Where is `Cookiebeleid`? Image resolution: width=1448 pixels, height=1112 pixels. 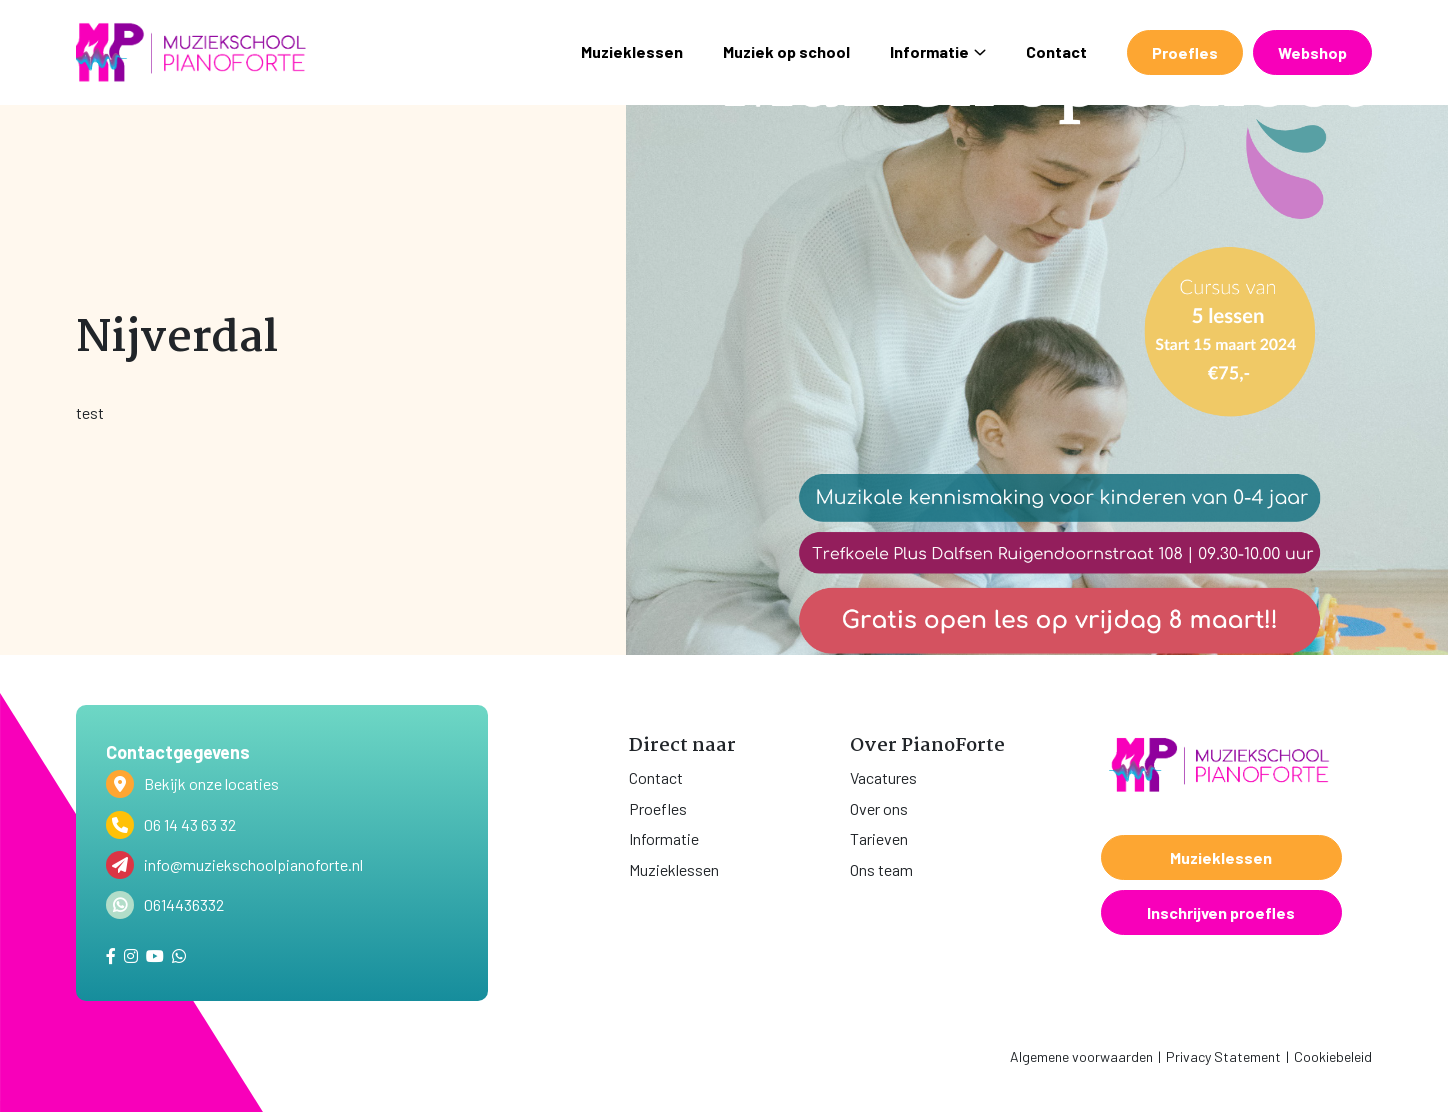 Cookiebeleid is located at coordinates (1333, 1056).